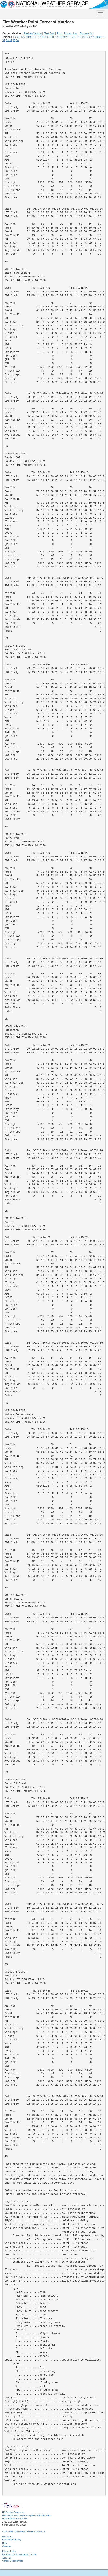  What do you see at coordinates (12, 2561) in the screenshot?
I see `Career Opportunities` at bounding box center [12, 2561].